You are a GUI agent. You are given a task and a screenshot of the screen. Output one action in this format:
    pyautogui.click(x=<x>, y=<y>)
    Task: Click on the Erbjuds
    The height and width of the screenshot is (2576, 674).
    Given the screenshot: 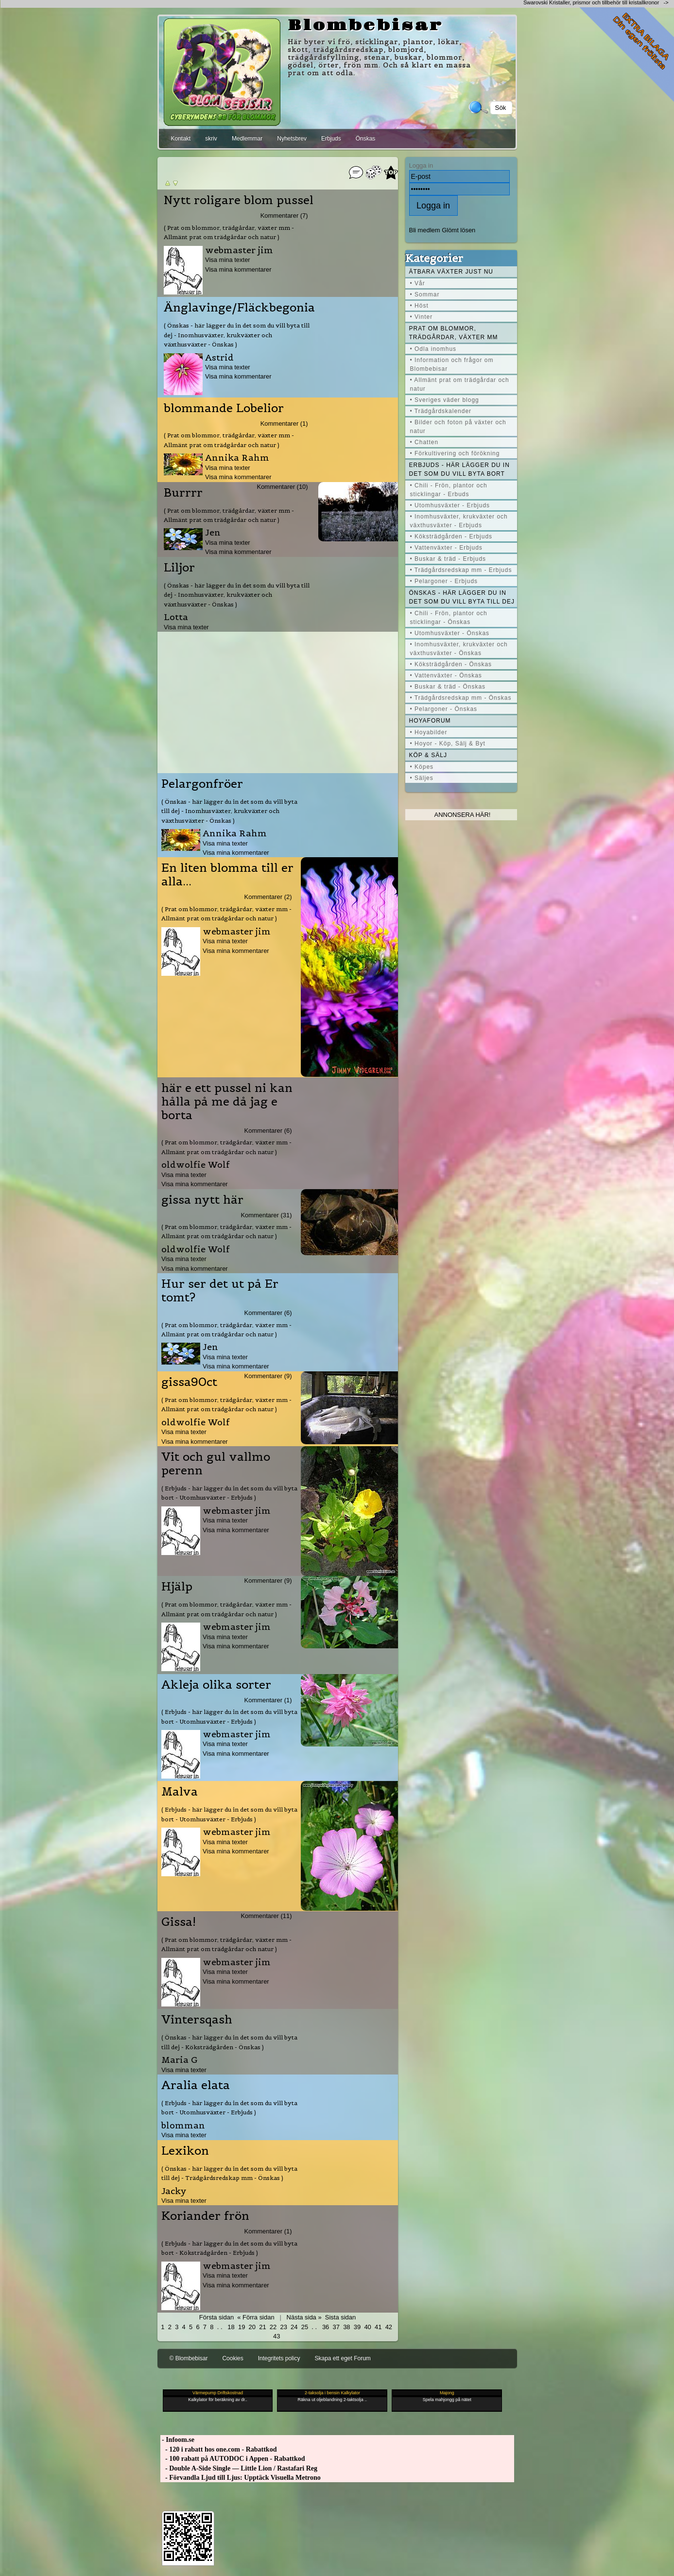 What is the action you would take?
    pyautogui.click(x=331, y=138)
    